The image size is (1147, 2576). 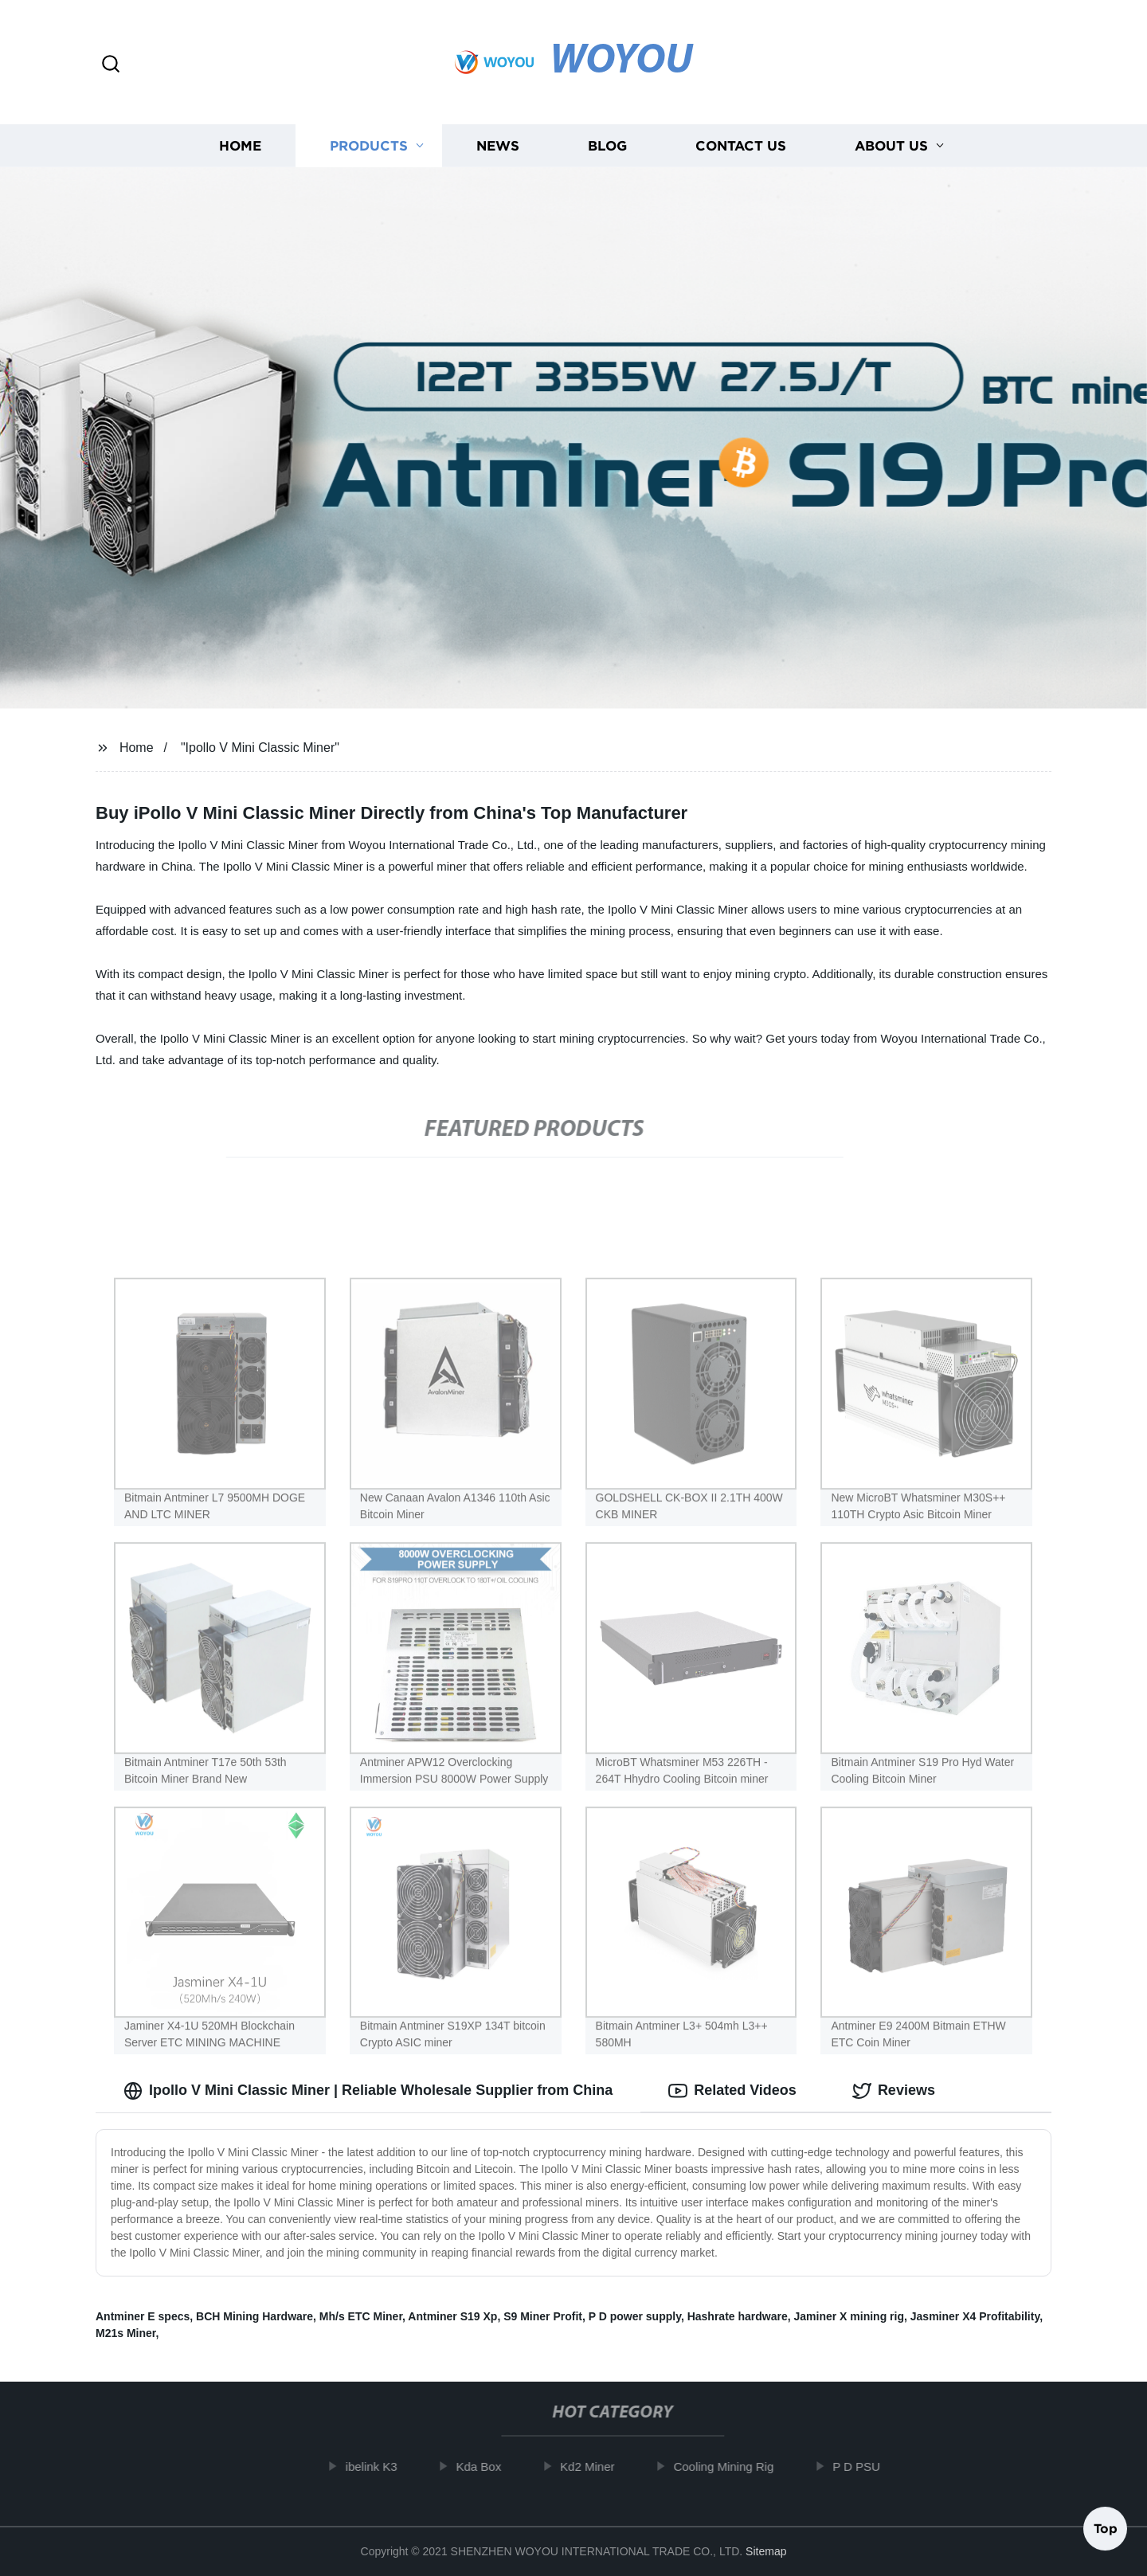 I want to click on BCH Mining Hardware, so click(x=254, y=2316).